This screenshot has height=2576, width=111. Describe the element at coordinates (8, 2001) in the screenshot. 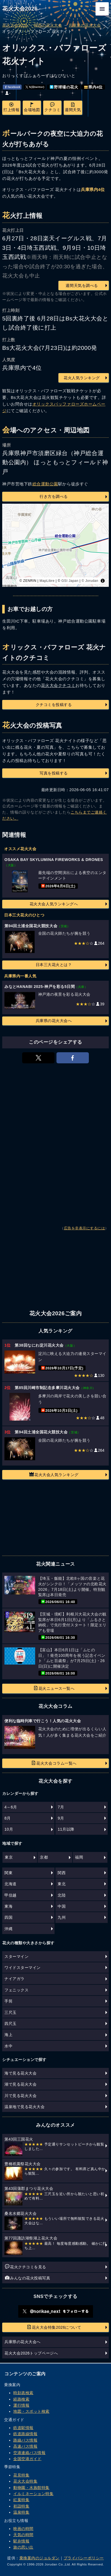

I see `手筒` at that location.